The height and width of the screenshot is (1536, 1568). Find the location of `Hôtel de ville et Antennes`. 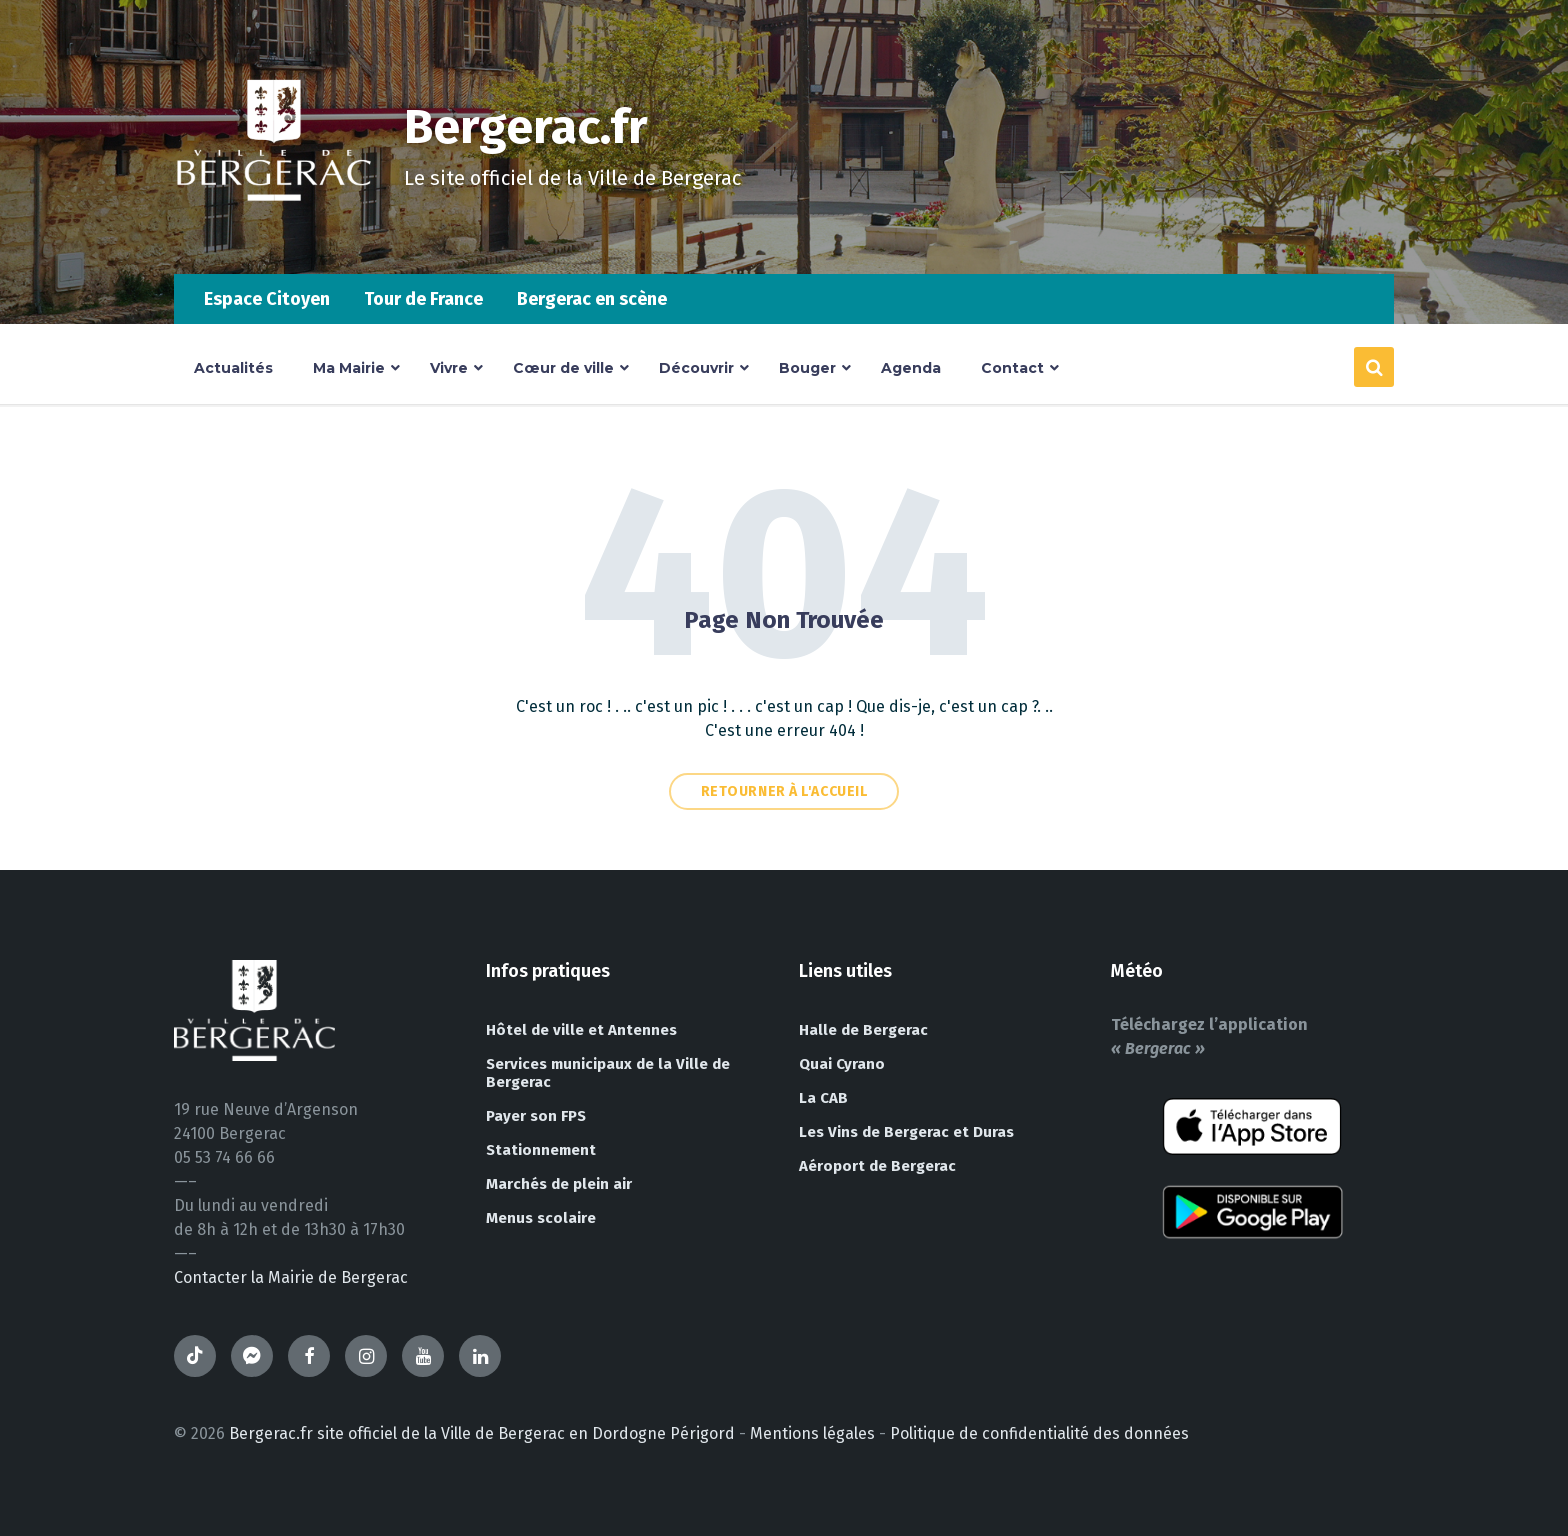

Hôtel de ville et Antennes is located at coordinates (581, 1030).